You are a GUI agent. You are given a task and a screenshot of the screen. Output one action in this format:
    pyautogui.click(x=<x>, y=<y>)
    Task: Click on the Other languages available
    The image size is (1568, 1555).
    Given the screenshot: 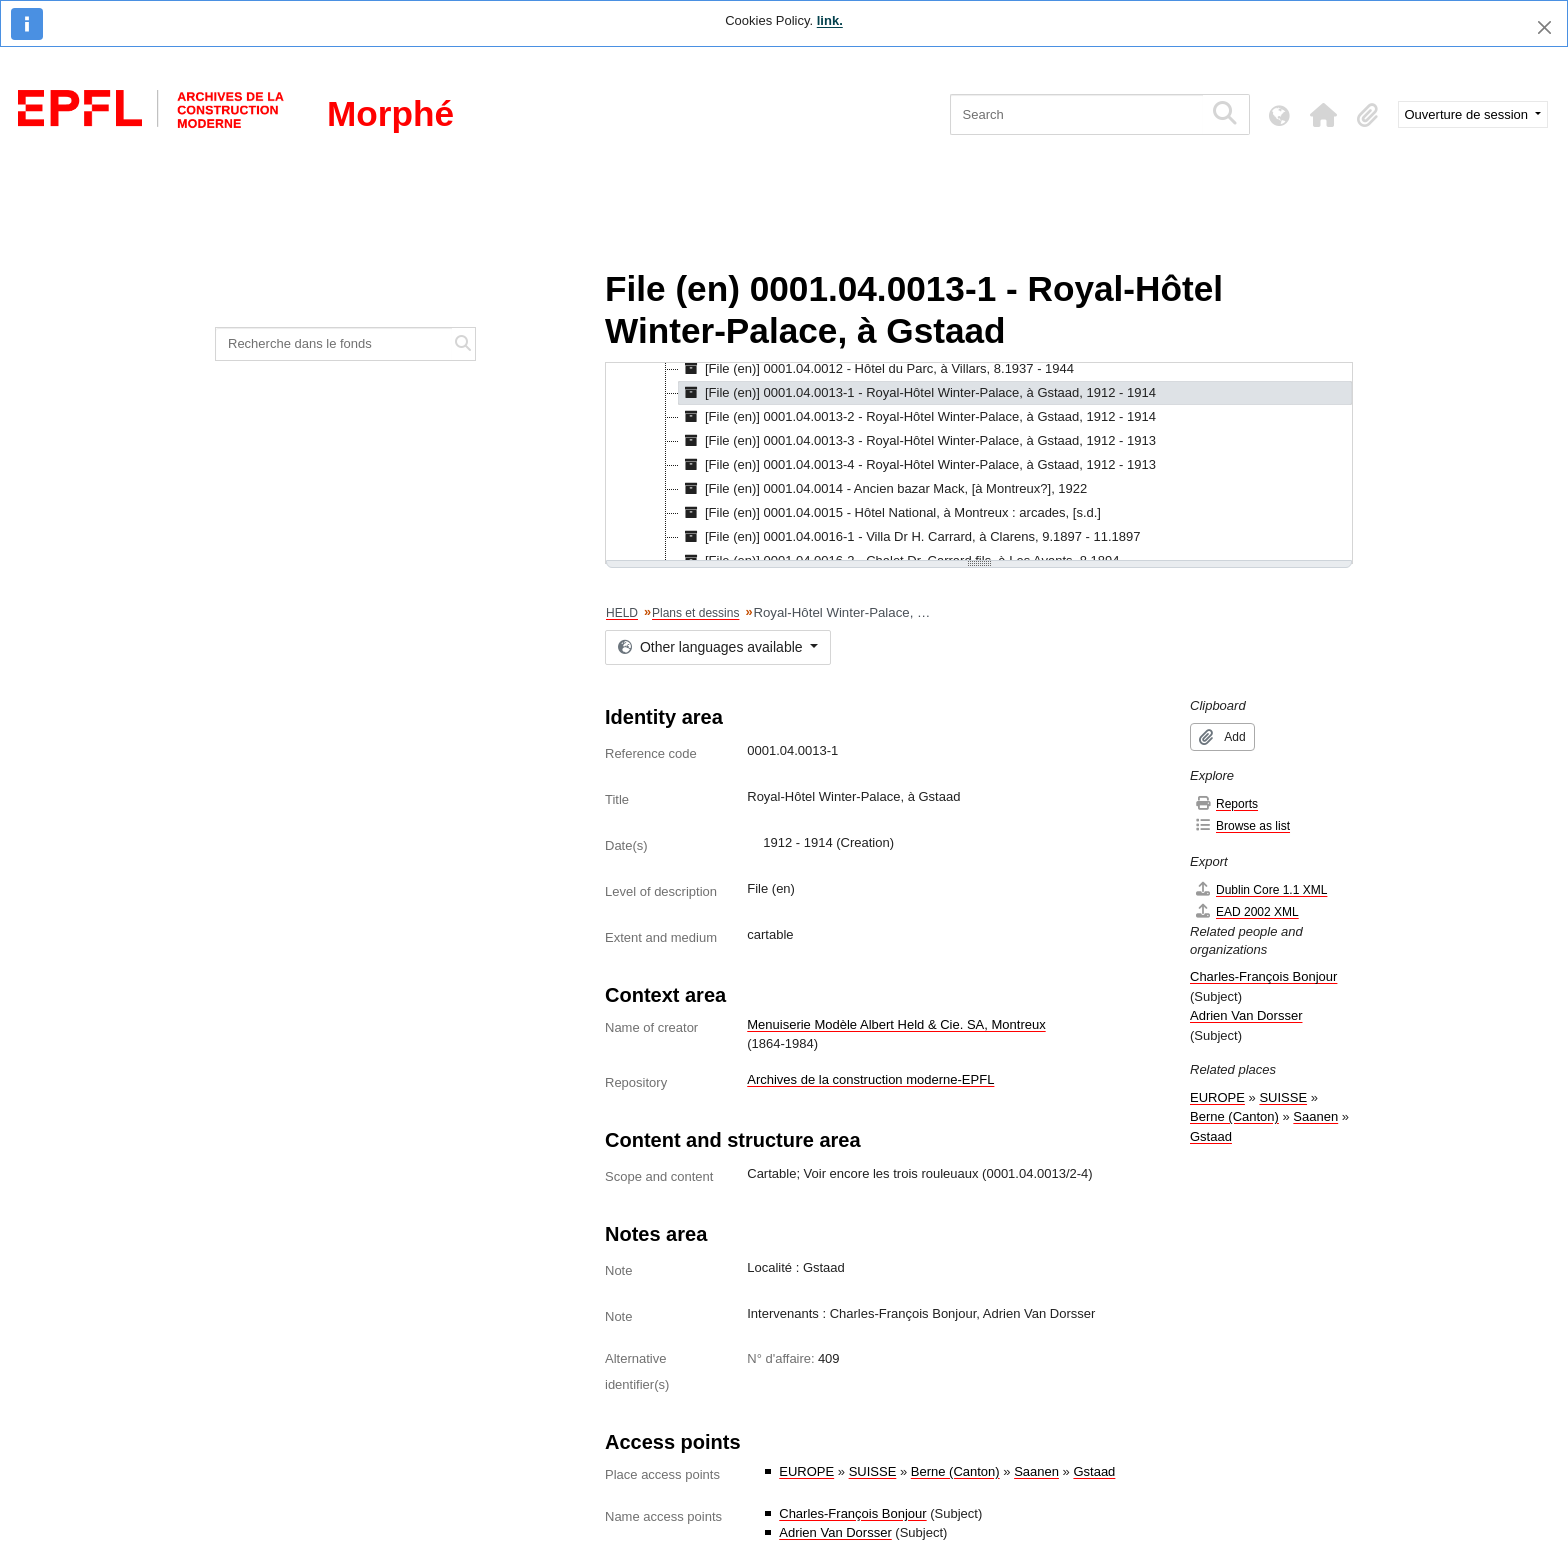 What is the action you would take?
    pyautogui.click(x=712, y=647)
    